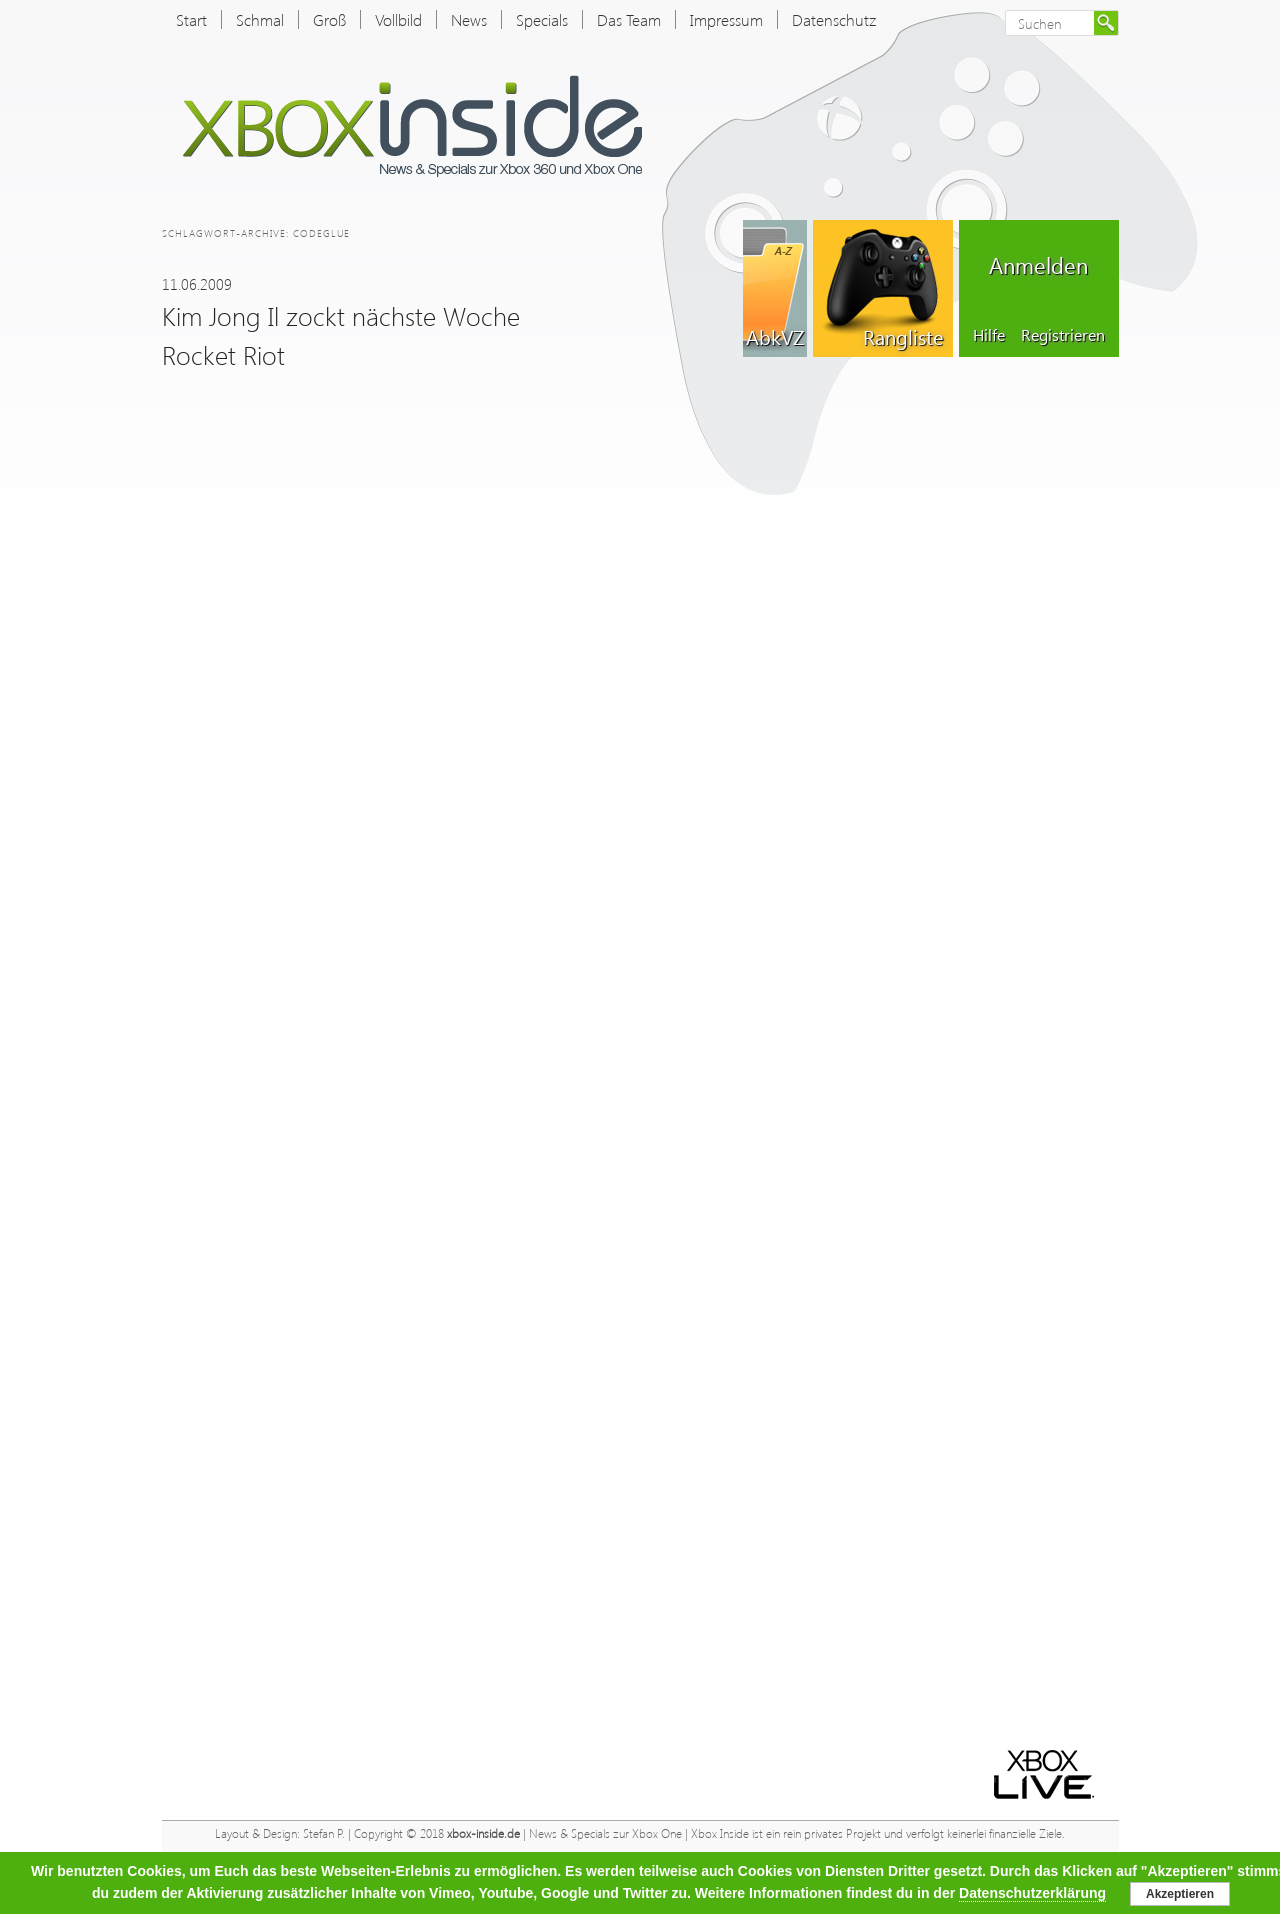  I want to click on Vollbild, so click(398, 19).